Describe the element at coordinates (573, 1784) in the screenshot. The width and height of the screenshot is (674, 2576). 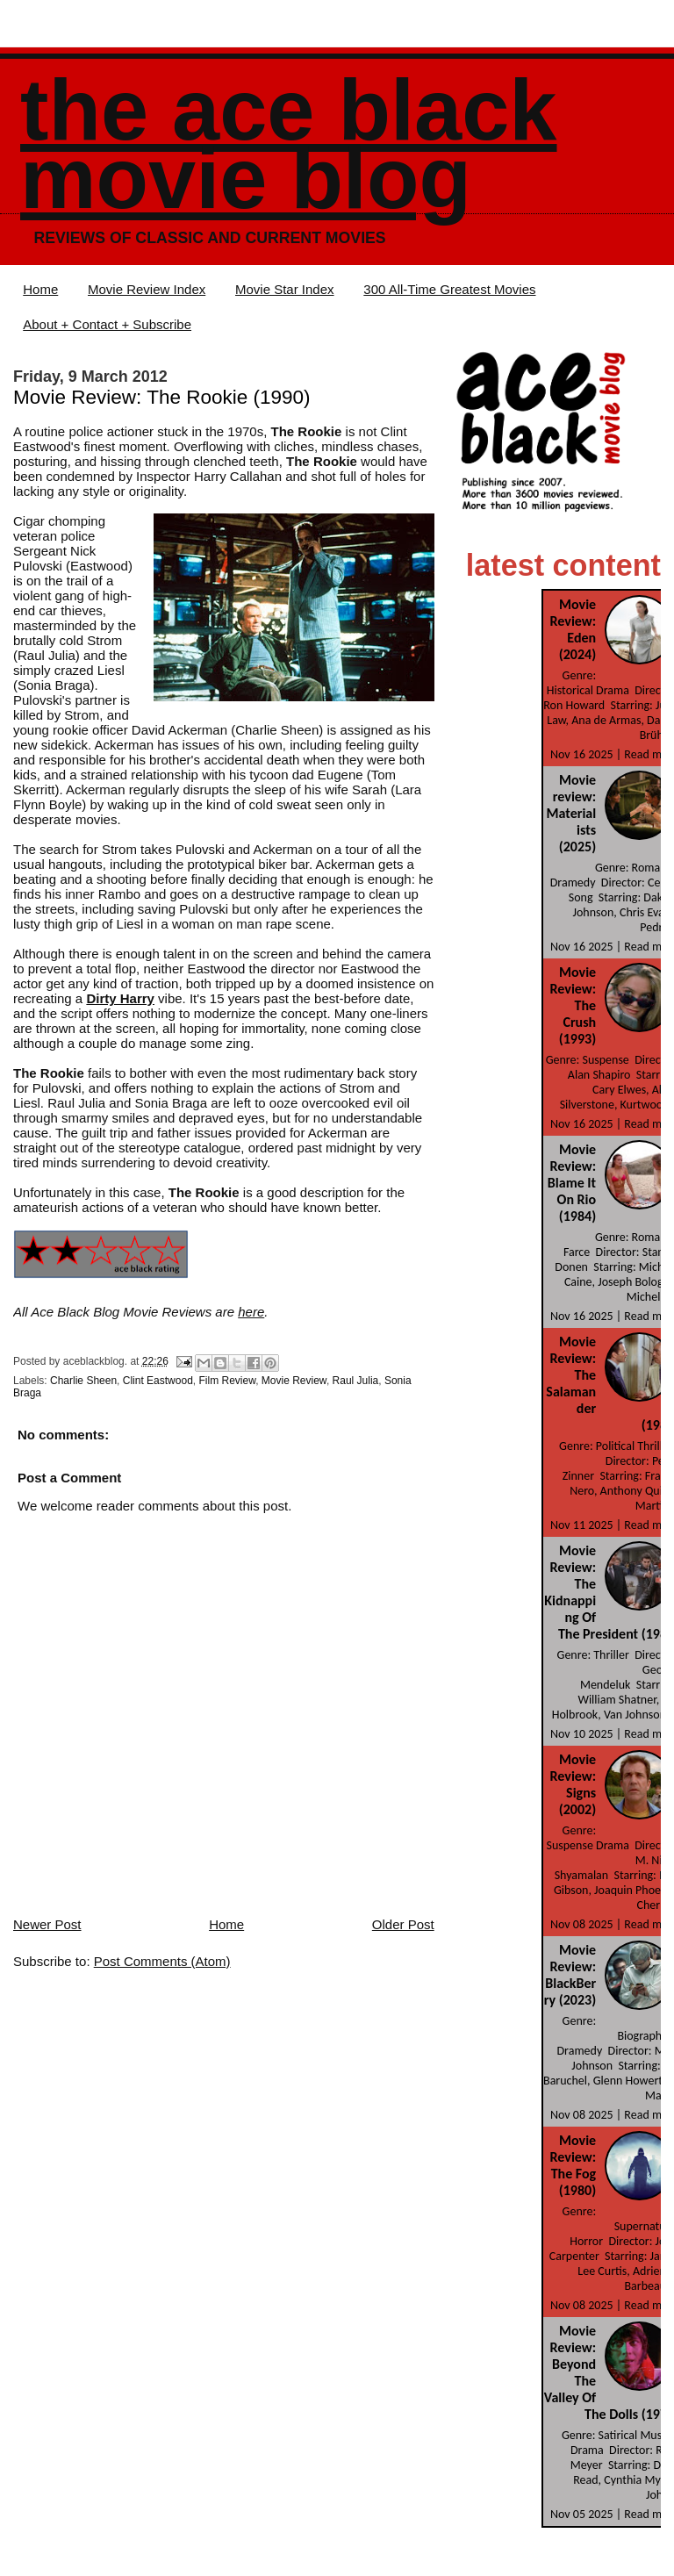
I see `Movie Review: Signs (2002)` at that location.